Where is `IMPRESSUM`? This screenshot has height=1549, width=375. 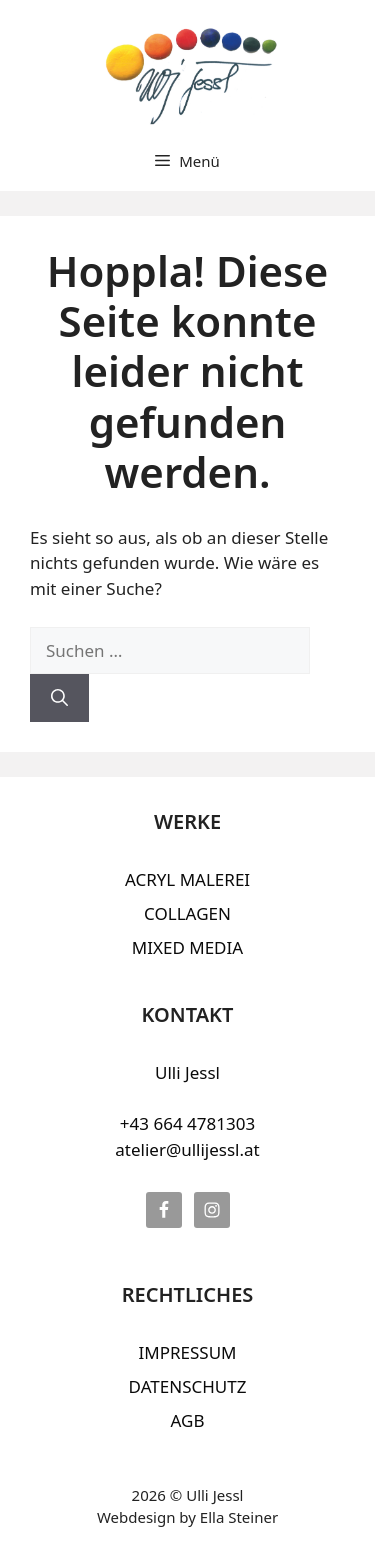
IMPRESSUM is located at coordinates (187, 1352).